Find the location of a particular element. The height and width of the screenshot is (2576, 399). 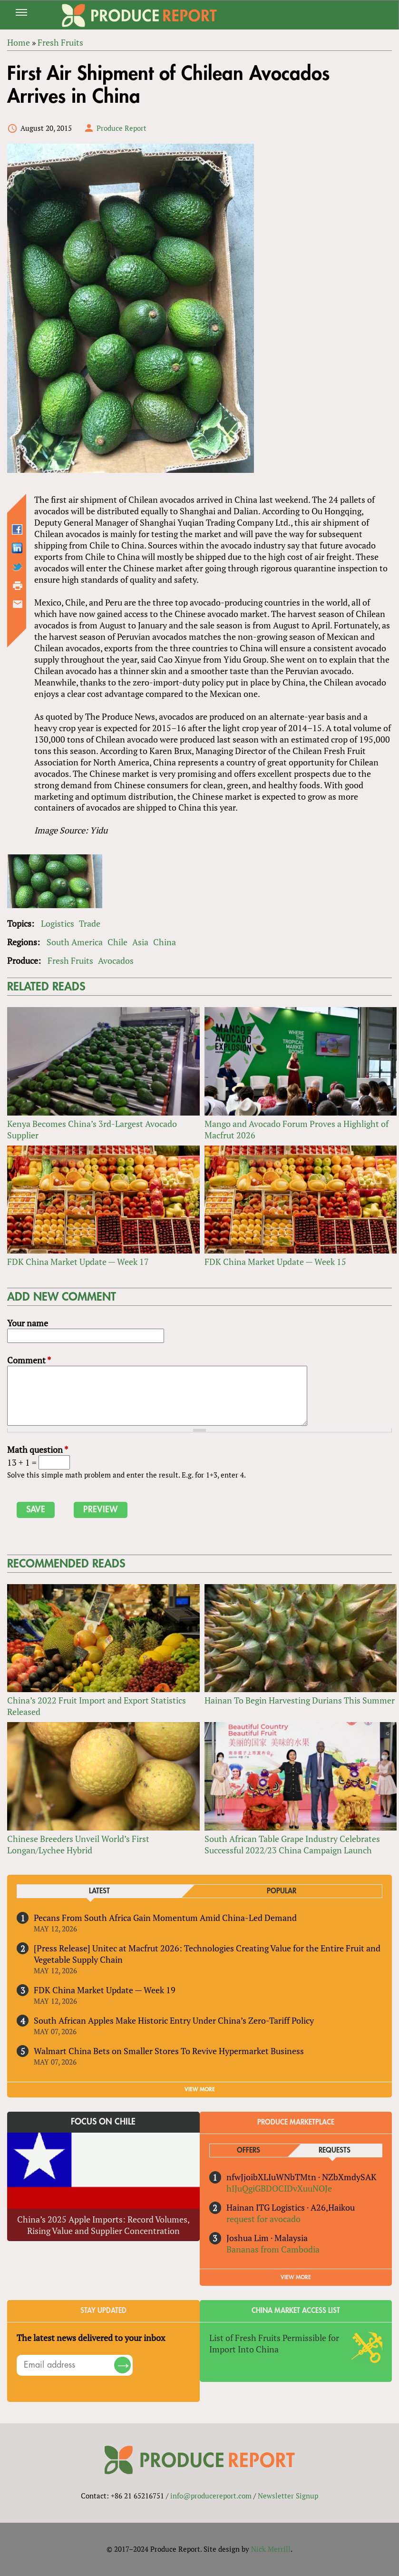

Comment is located at coordinates (29, 1360).